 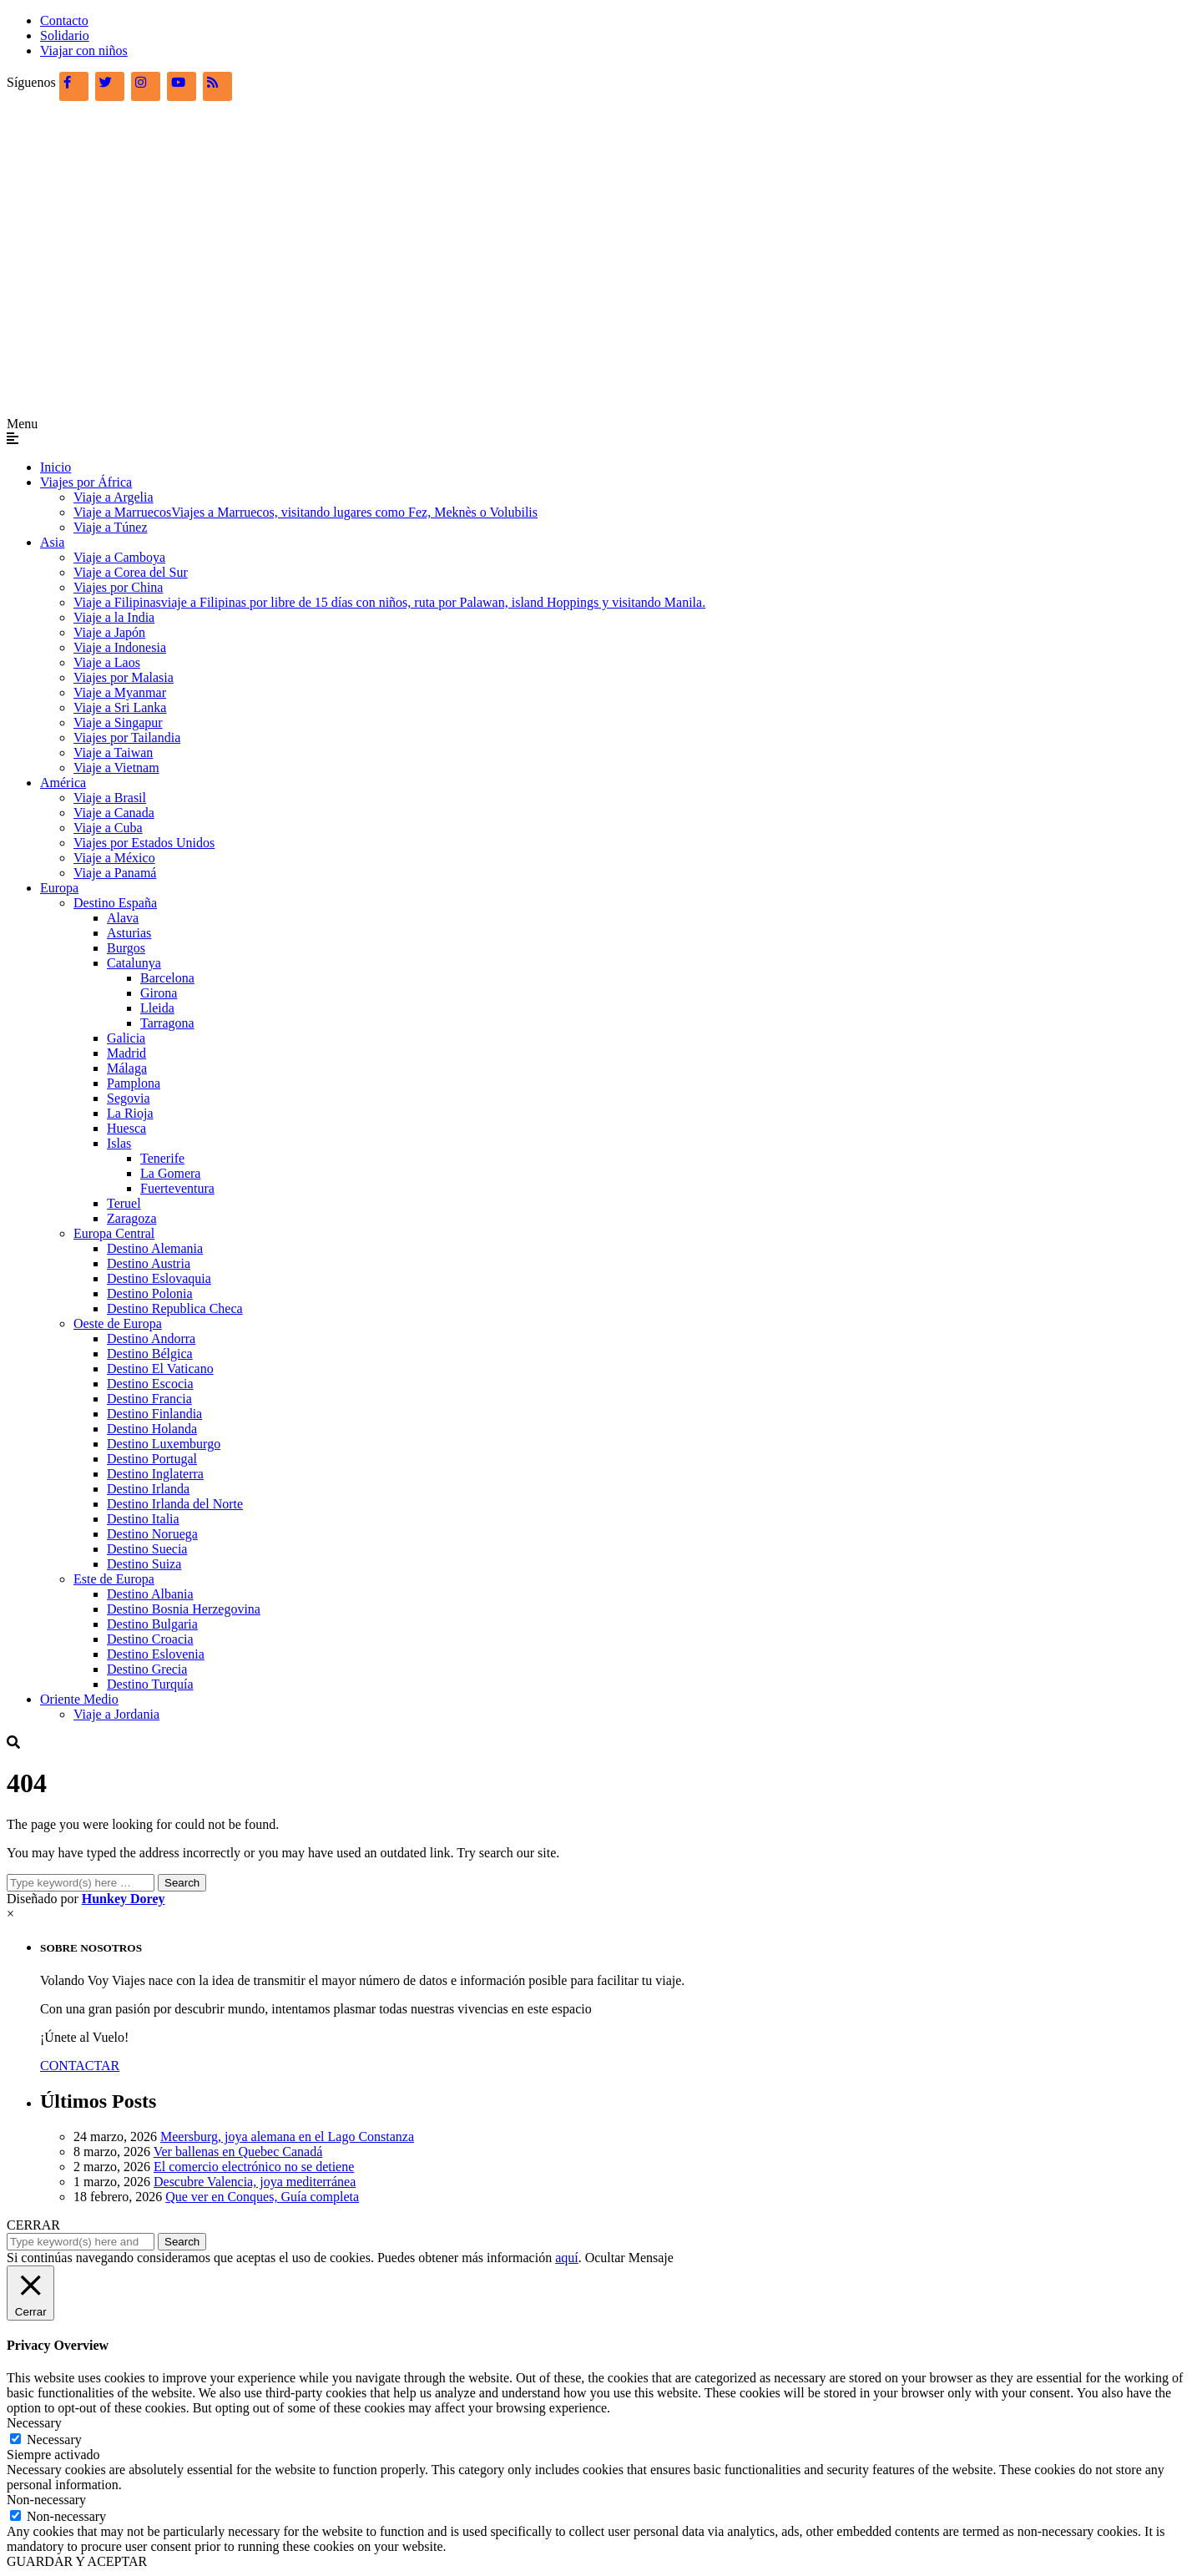 I want to click on GUARDAR Y ACEPTAR [button], so click(x=77, y=2561).